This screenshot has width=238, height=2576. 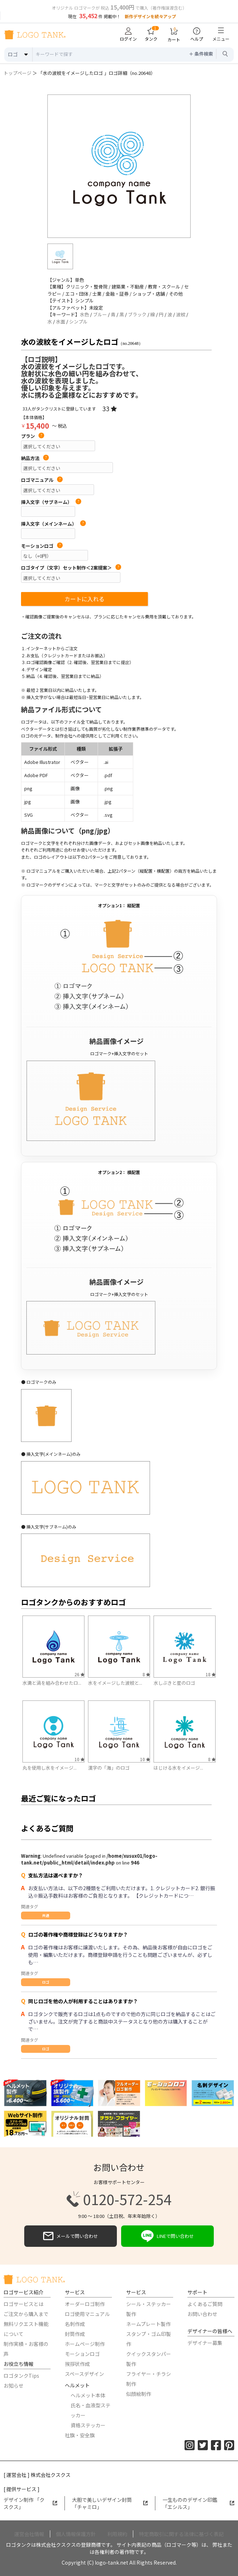 I want to click on 個人情報保護方針, so click(x=76, y=2533).